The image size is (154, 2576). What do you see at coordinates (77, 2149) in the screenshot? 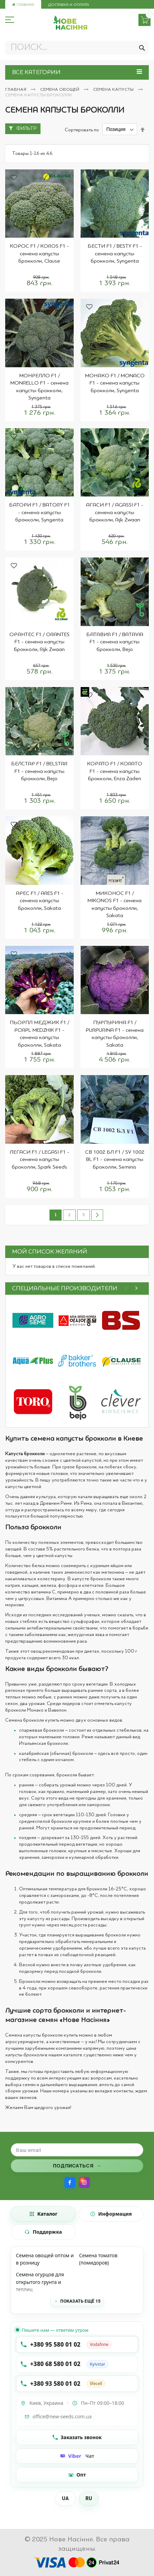
I see `[Поле для ввода email]` at bounding box center [77, 2149].